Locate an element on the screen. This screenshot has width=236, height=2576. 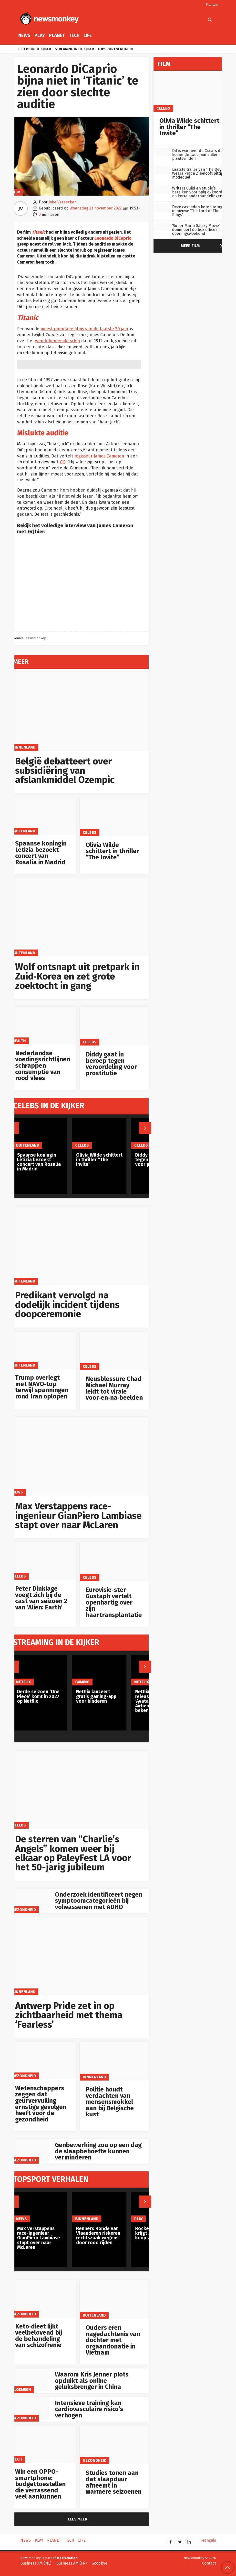
[Wetenschappers zeggen dat geurvervuiling ernstige gevolgen heeft voor de gezondheid] is located at coordinates (42, 2060).